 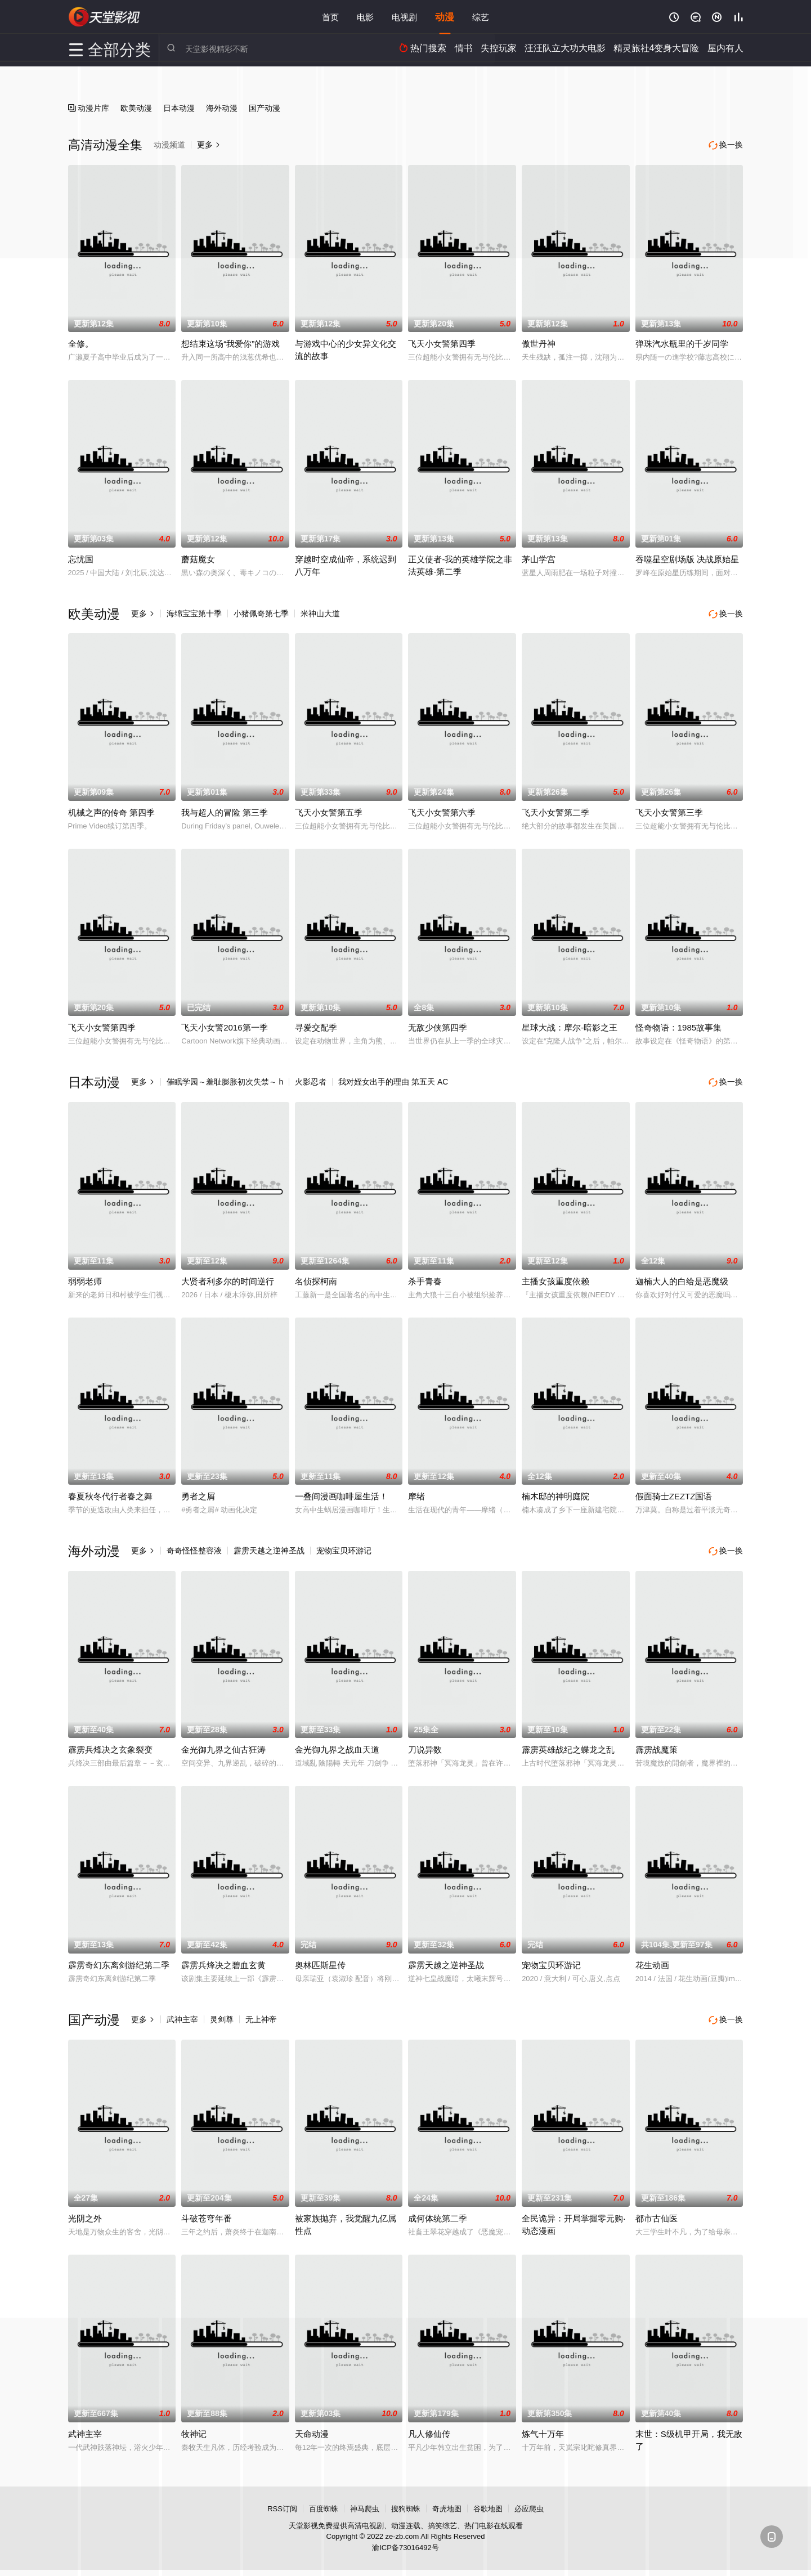 I want to click on 首页, so click(x=330, y=16).